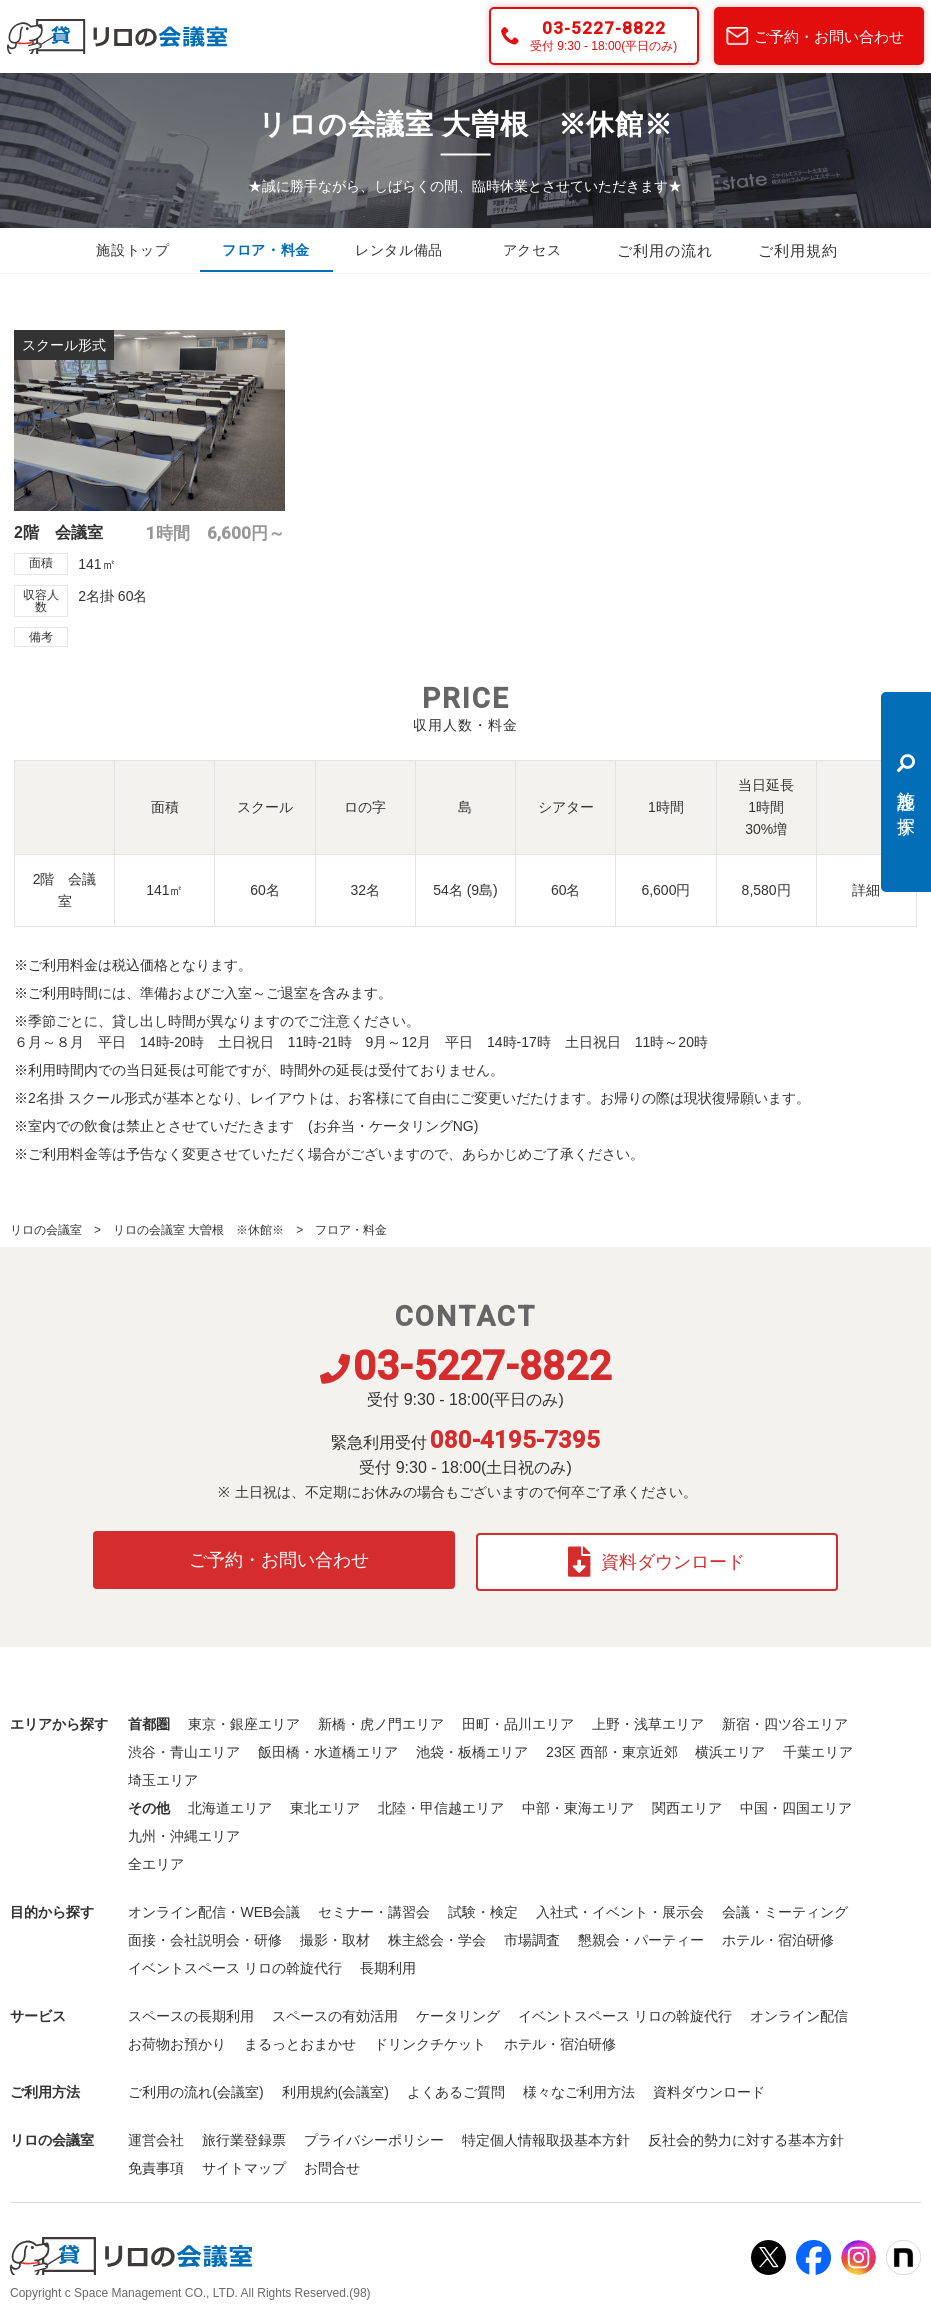  Describe the element at coordinates (177, 2040) in the screenshot. I see `お荷物お預かり` at that location.